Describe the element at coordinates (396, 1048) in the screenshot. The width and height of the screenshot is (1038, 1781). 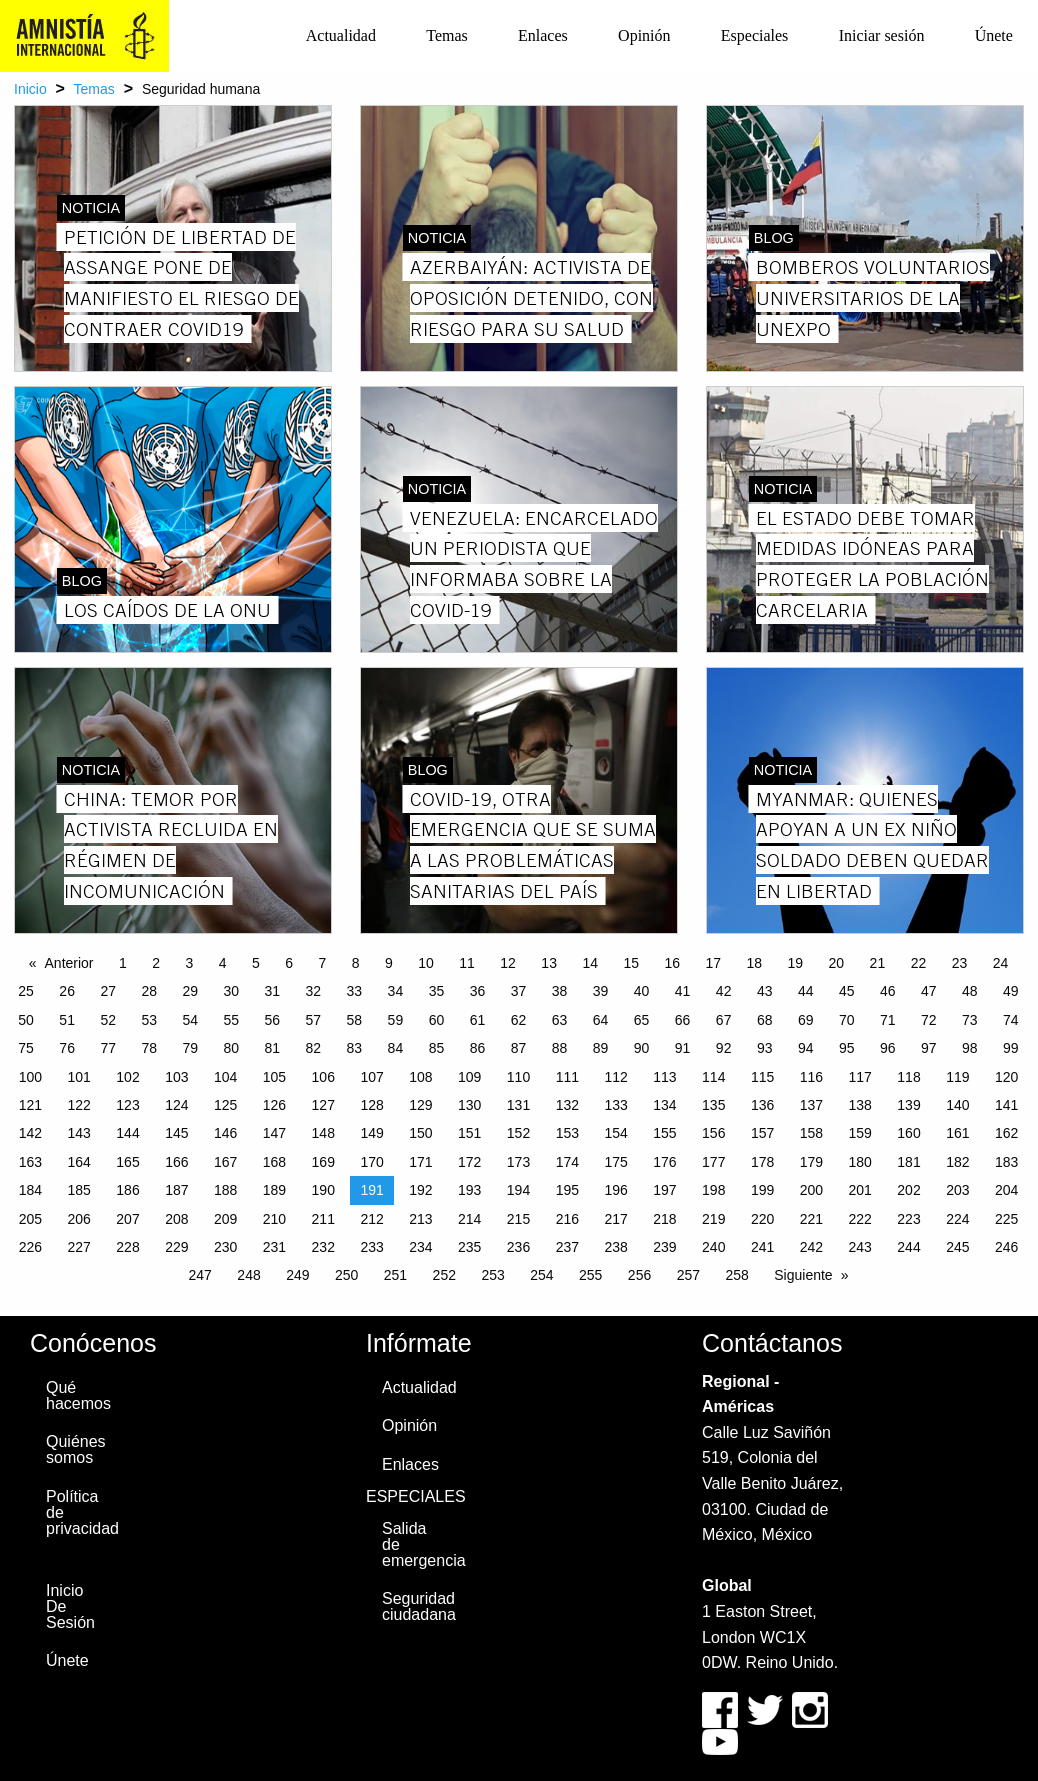
I see `84 [Page 84]` at that location.